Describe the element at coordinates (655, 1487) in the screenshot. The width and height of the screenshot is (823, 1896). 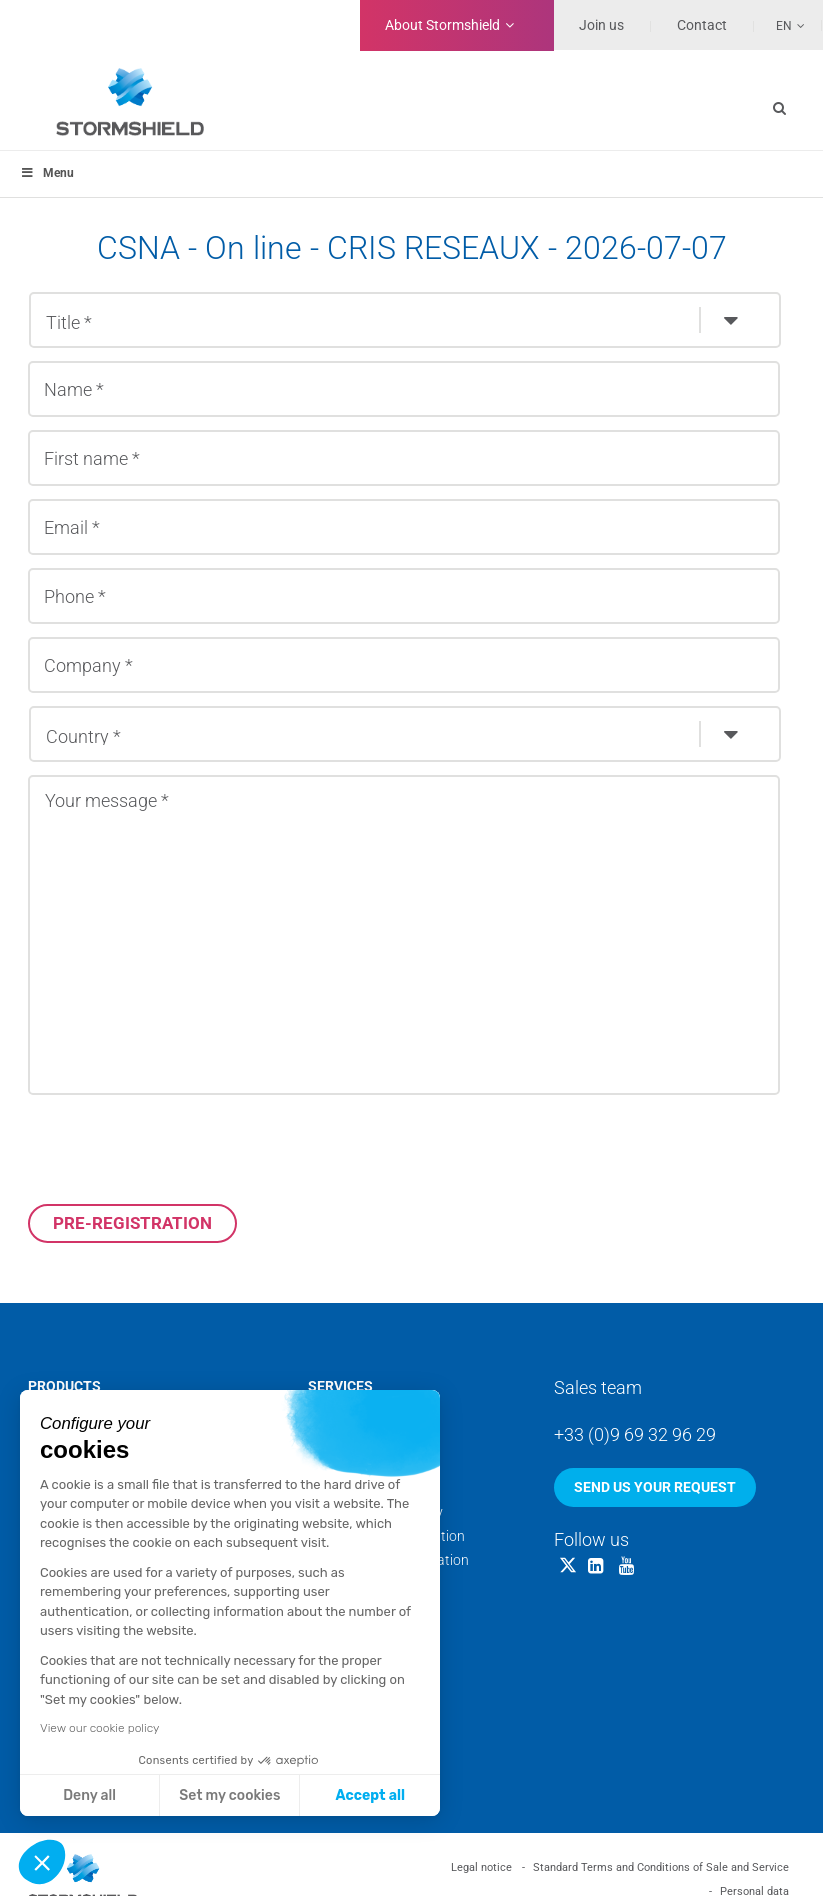
I see `Send us your request` at that location.